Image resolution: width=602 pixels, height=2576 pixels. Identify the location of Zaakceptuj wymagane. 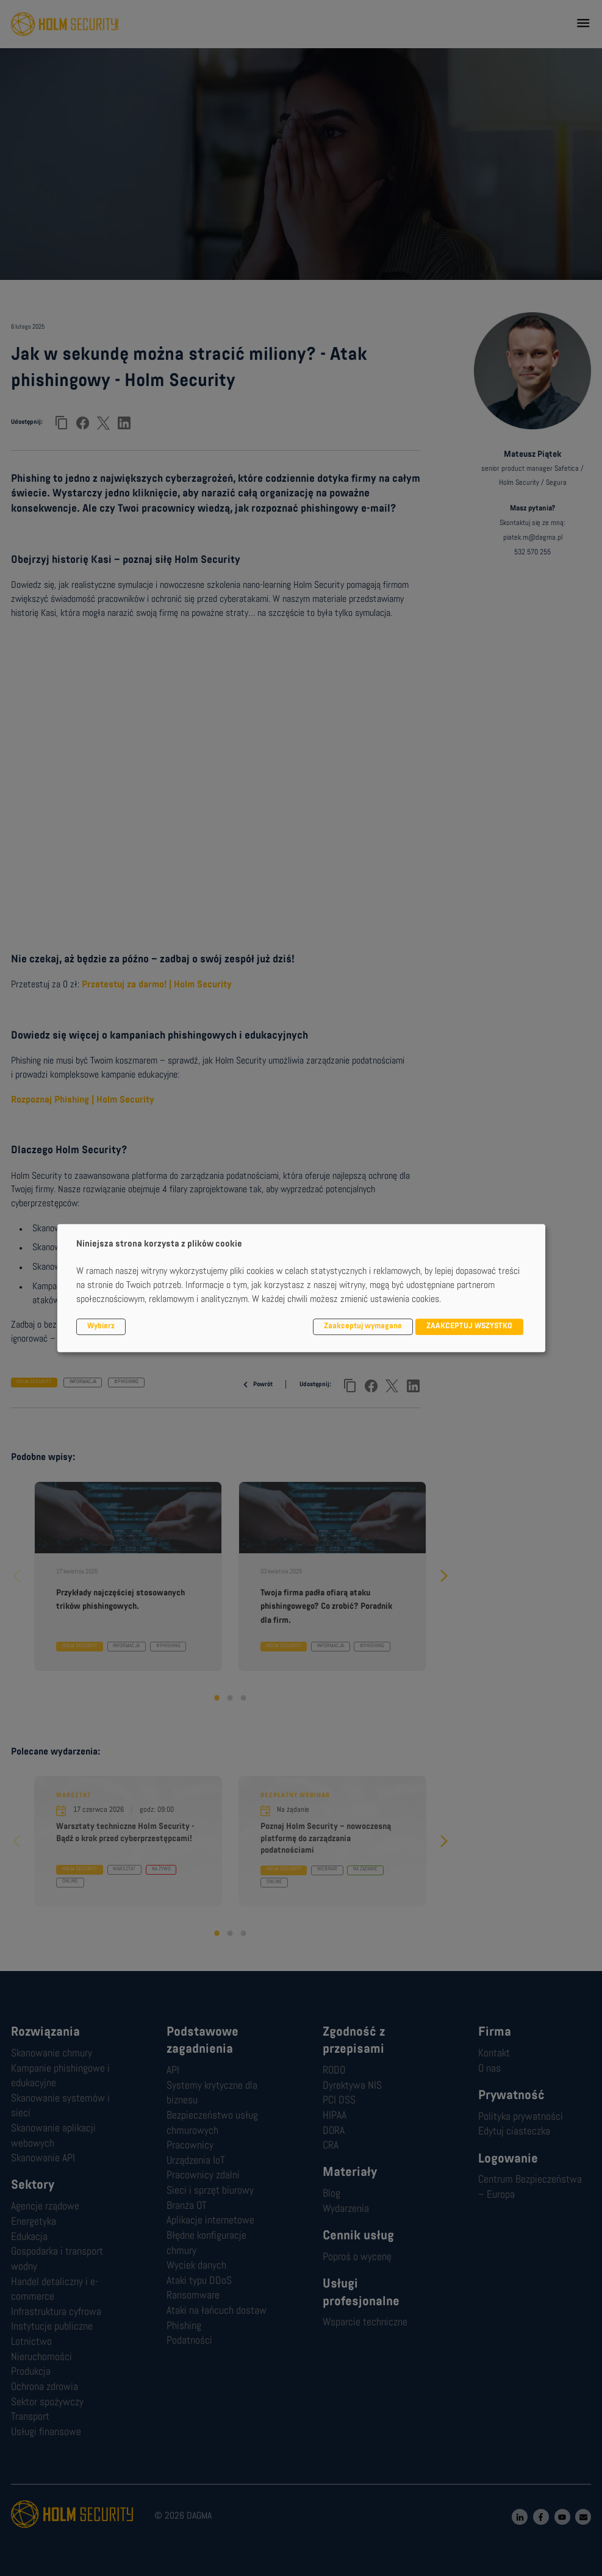
(363, 1327).